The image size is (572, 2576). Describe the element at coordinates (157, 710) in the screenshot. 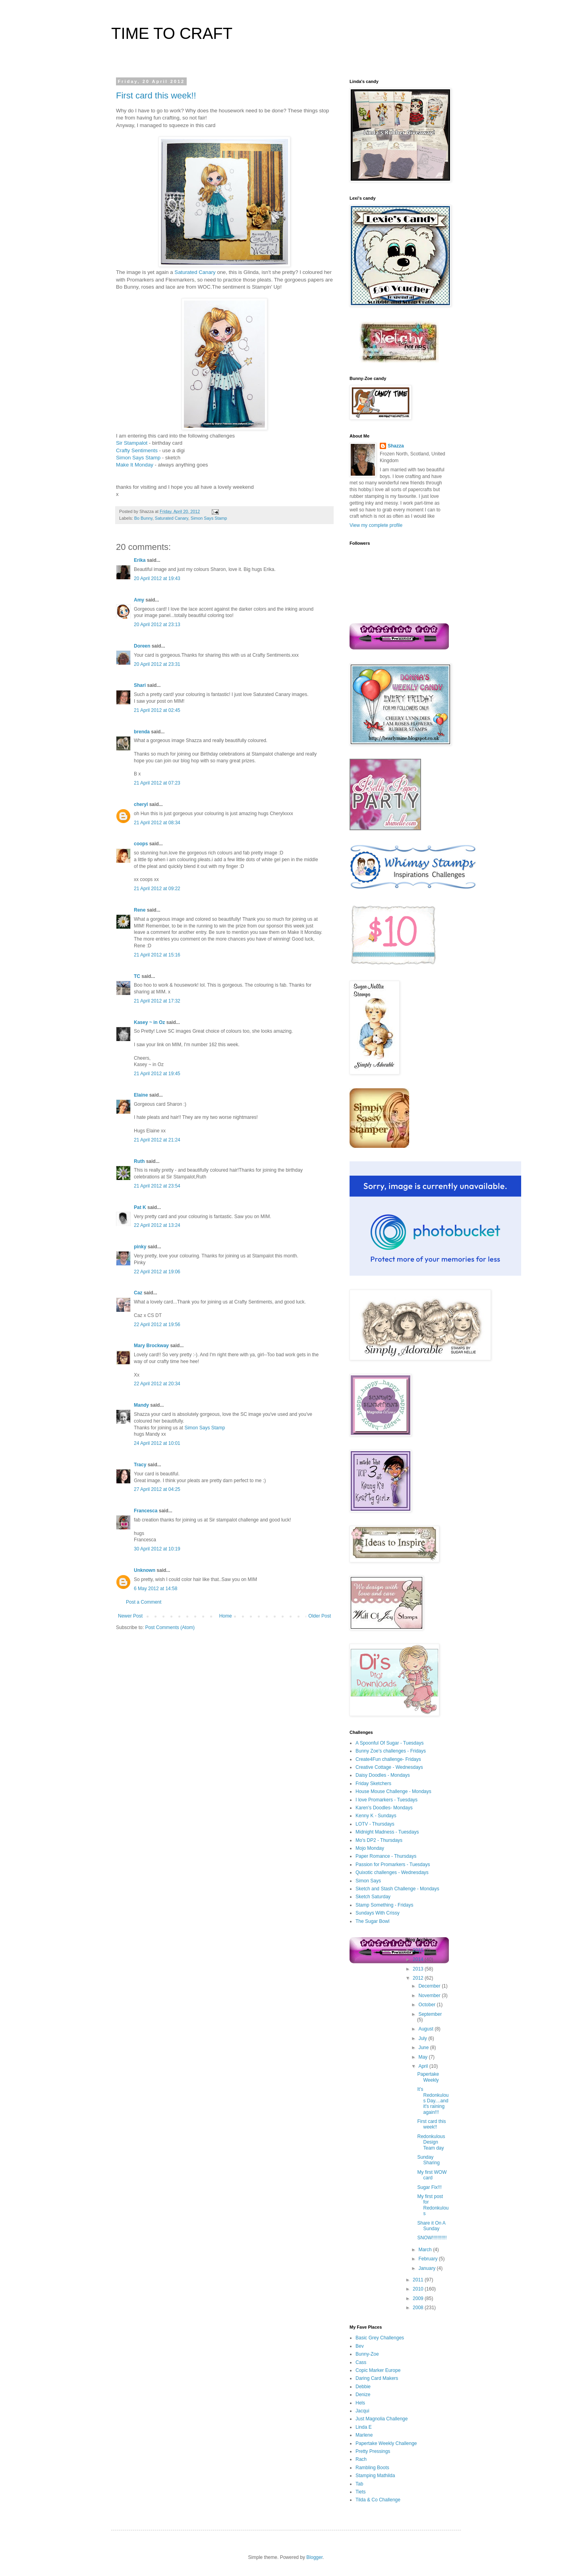

I see `21 April 2012 at 02:45` at that location.